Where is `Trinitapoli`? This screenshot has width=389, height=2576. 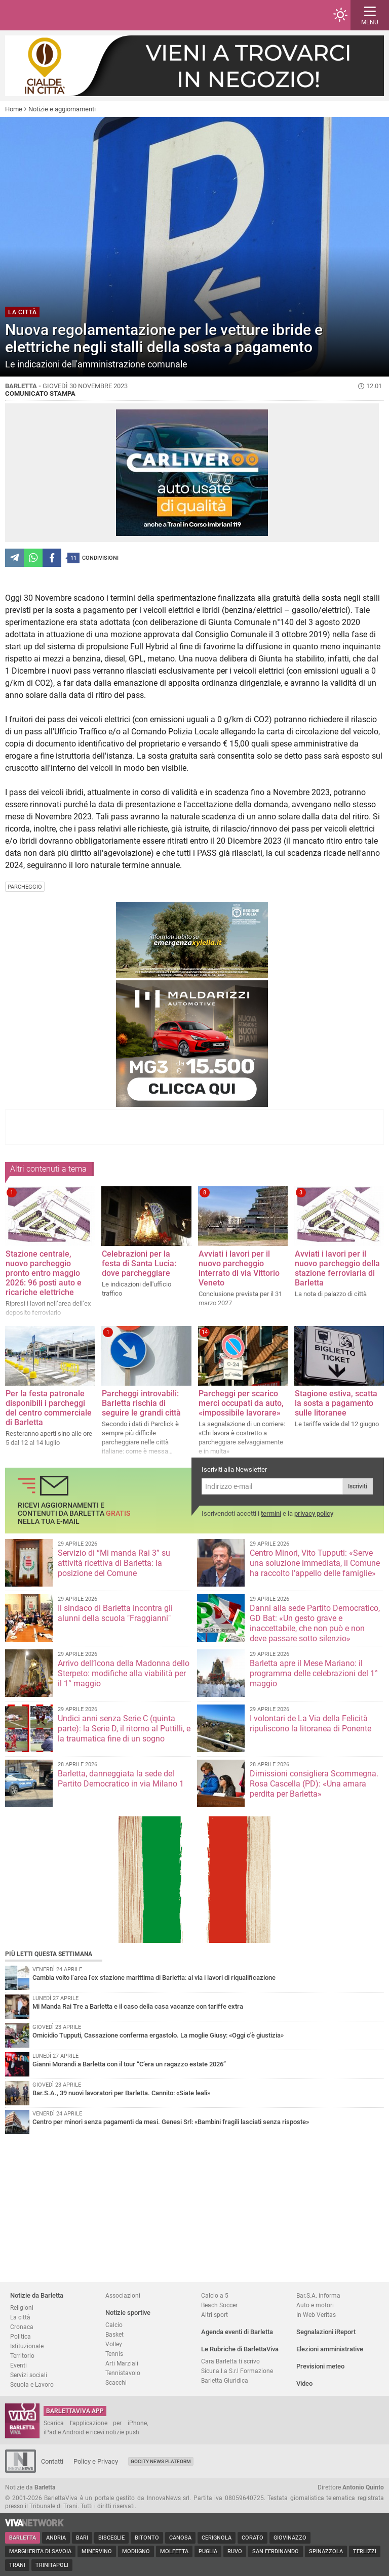 Trinitapoli is located at coordinates (51, 2565).